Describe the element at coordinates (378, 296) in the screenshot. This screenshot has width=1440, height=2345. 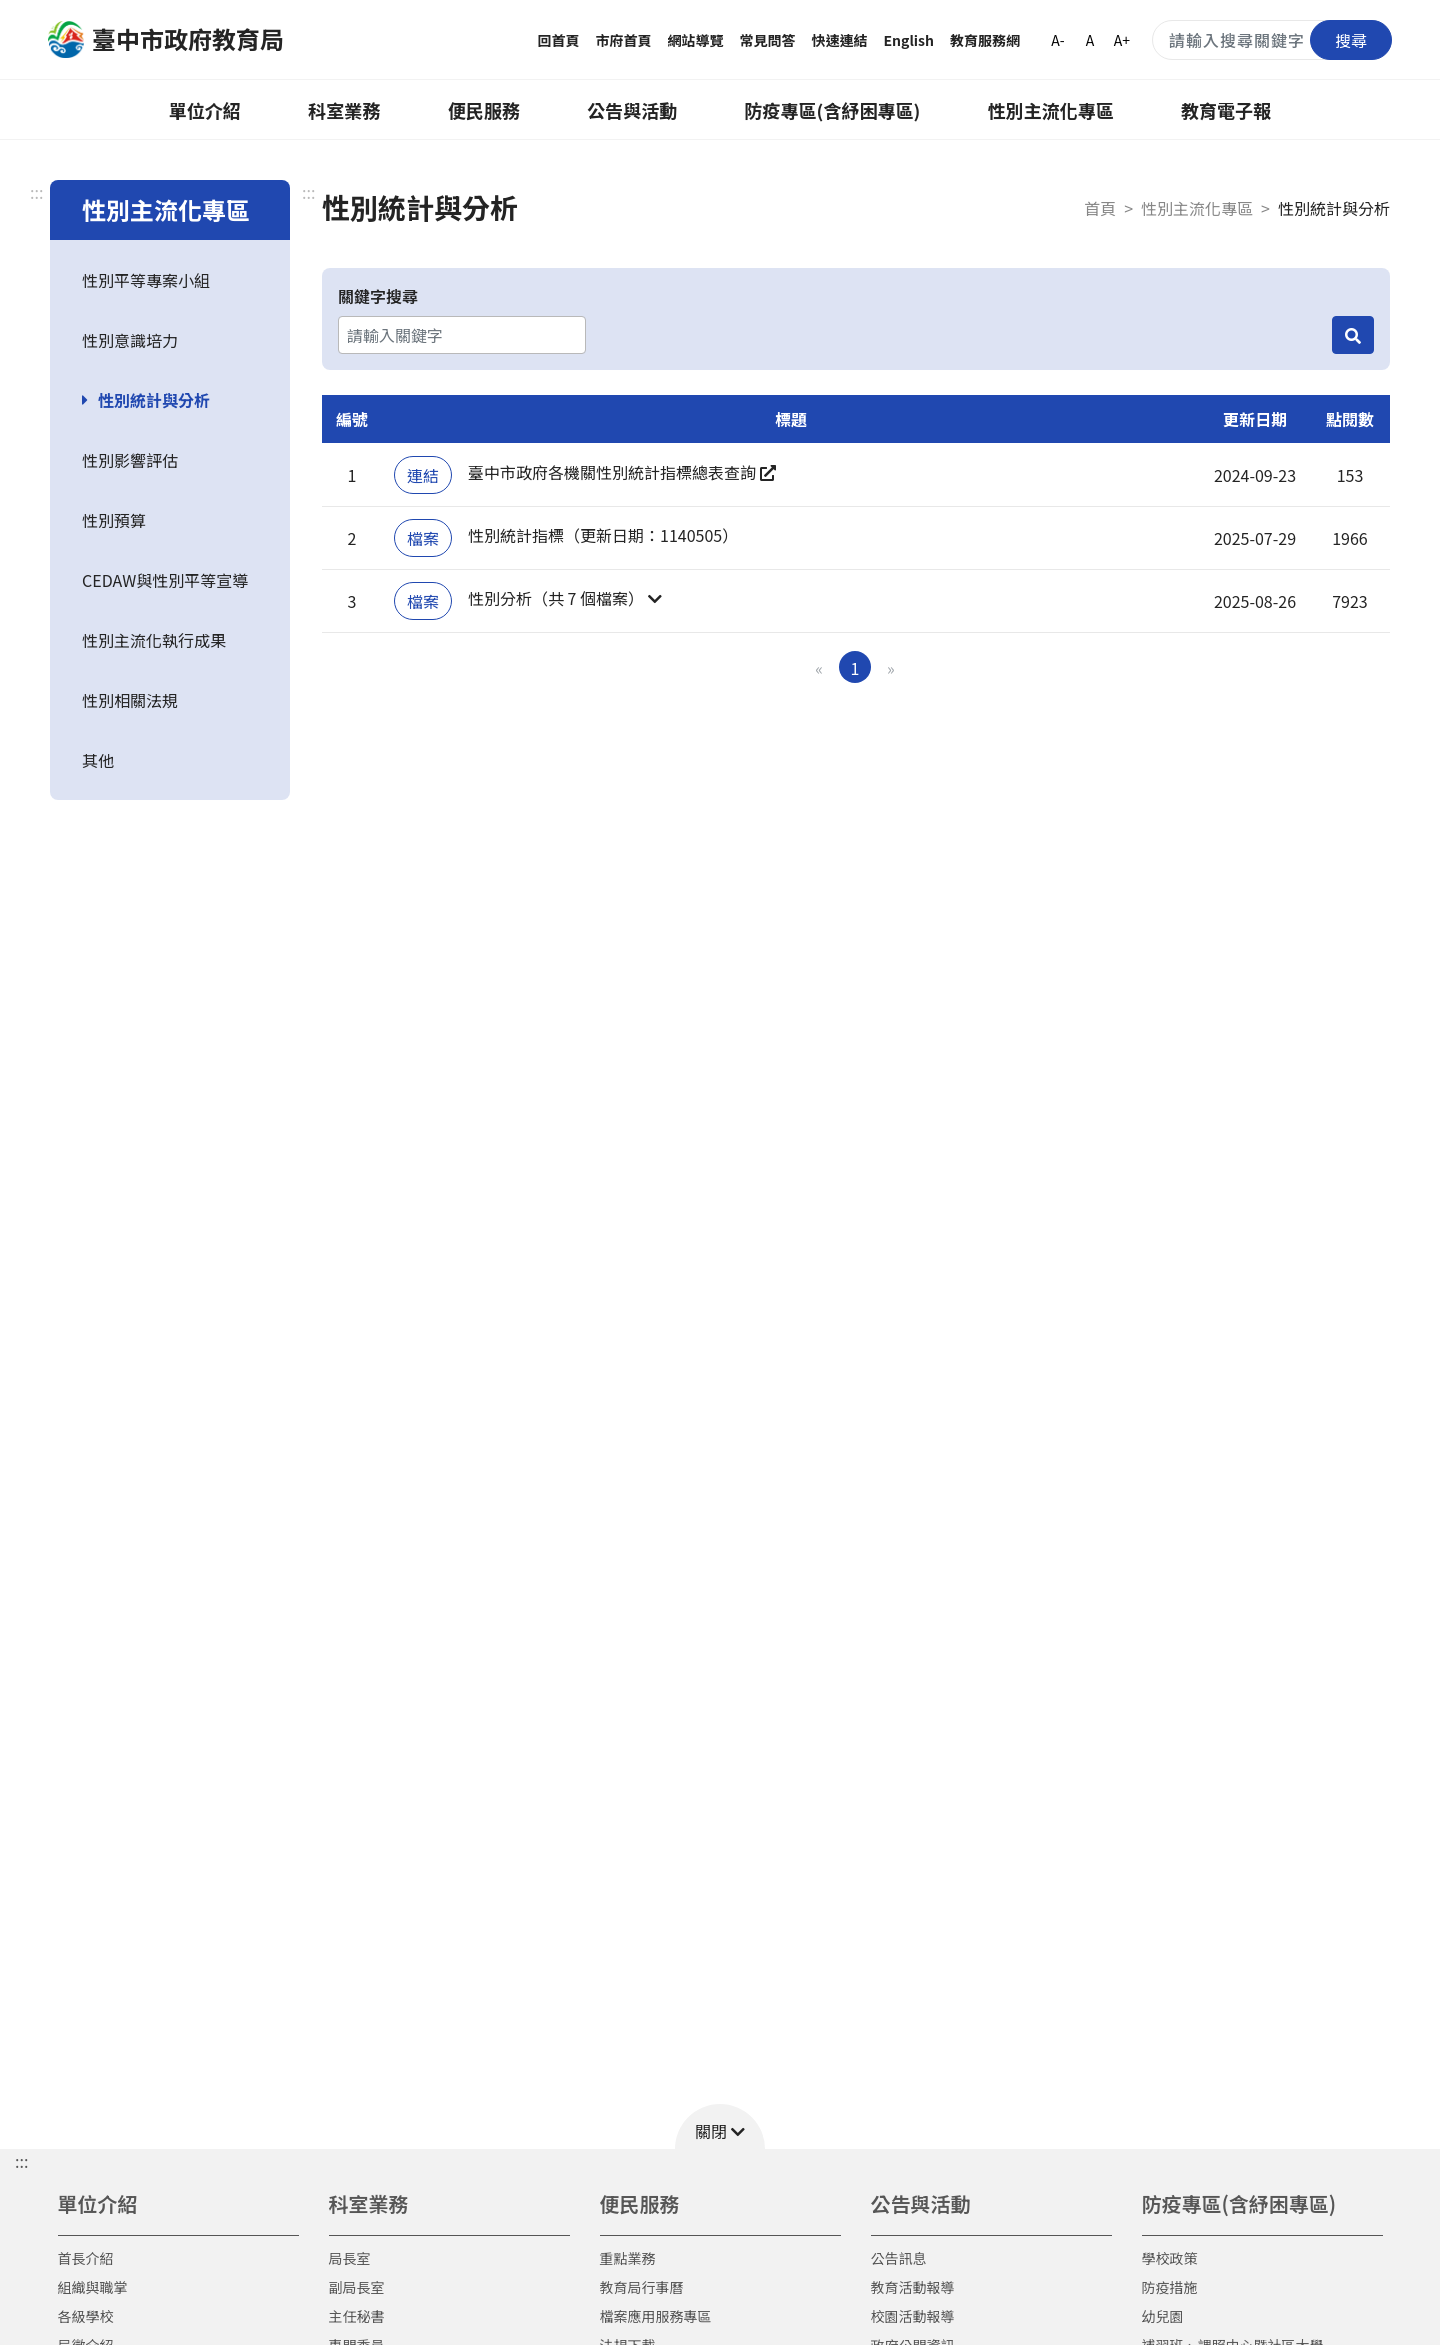
I see `關鍵字搜尋` at that location.